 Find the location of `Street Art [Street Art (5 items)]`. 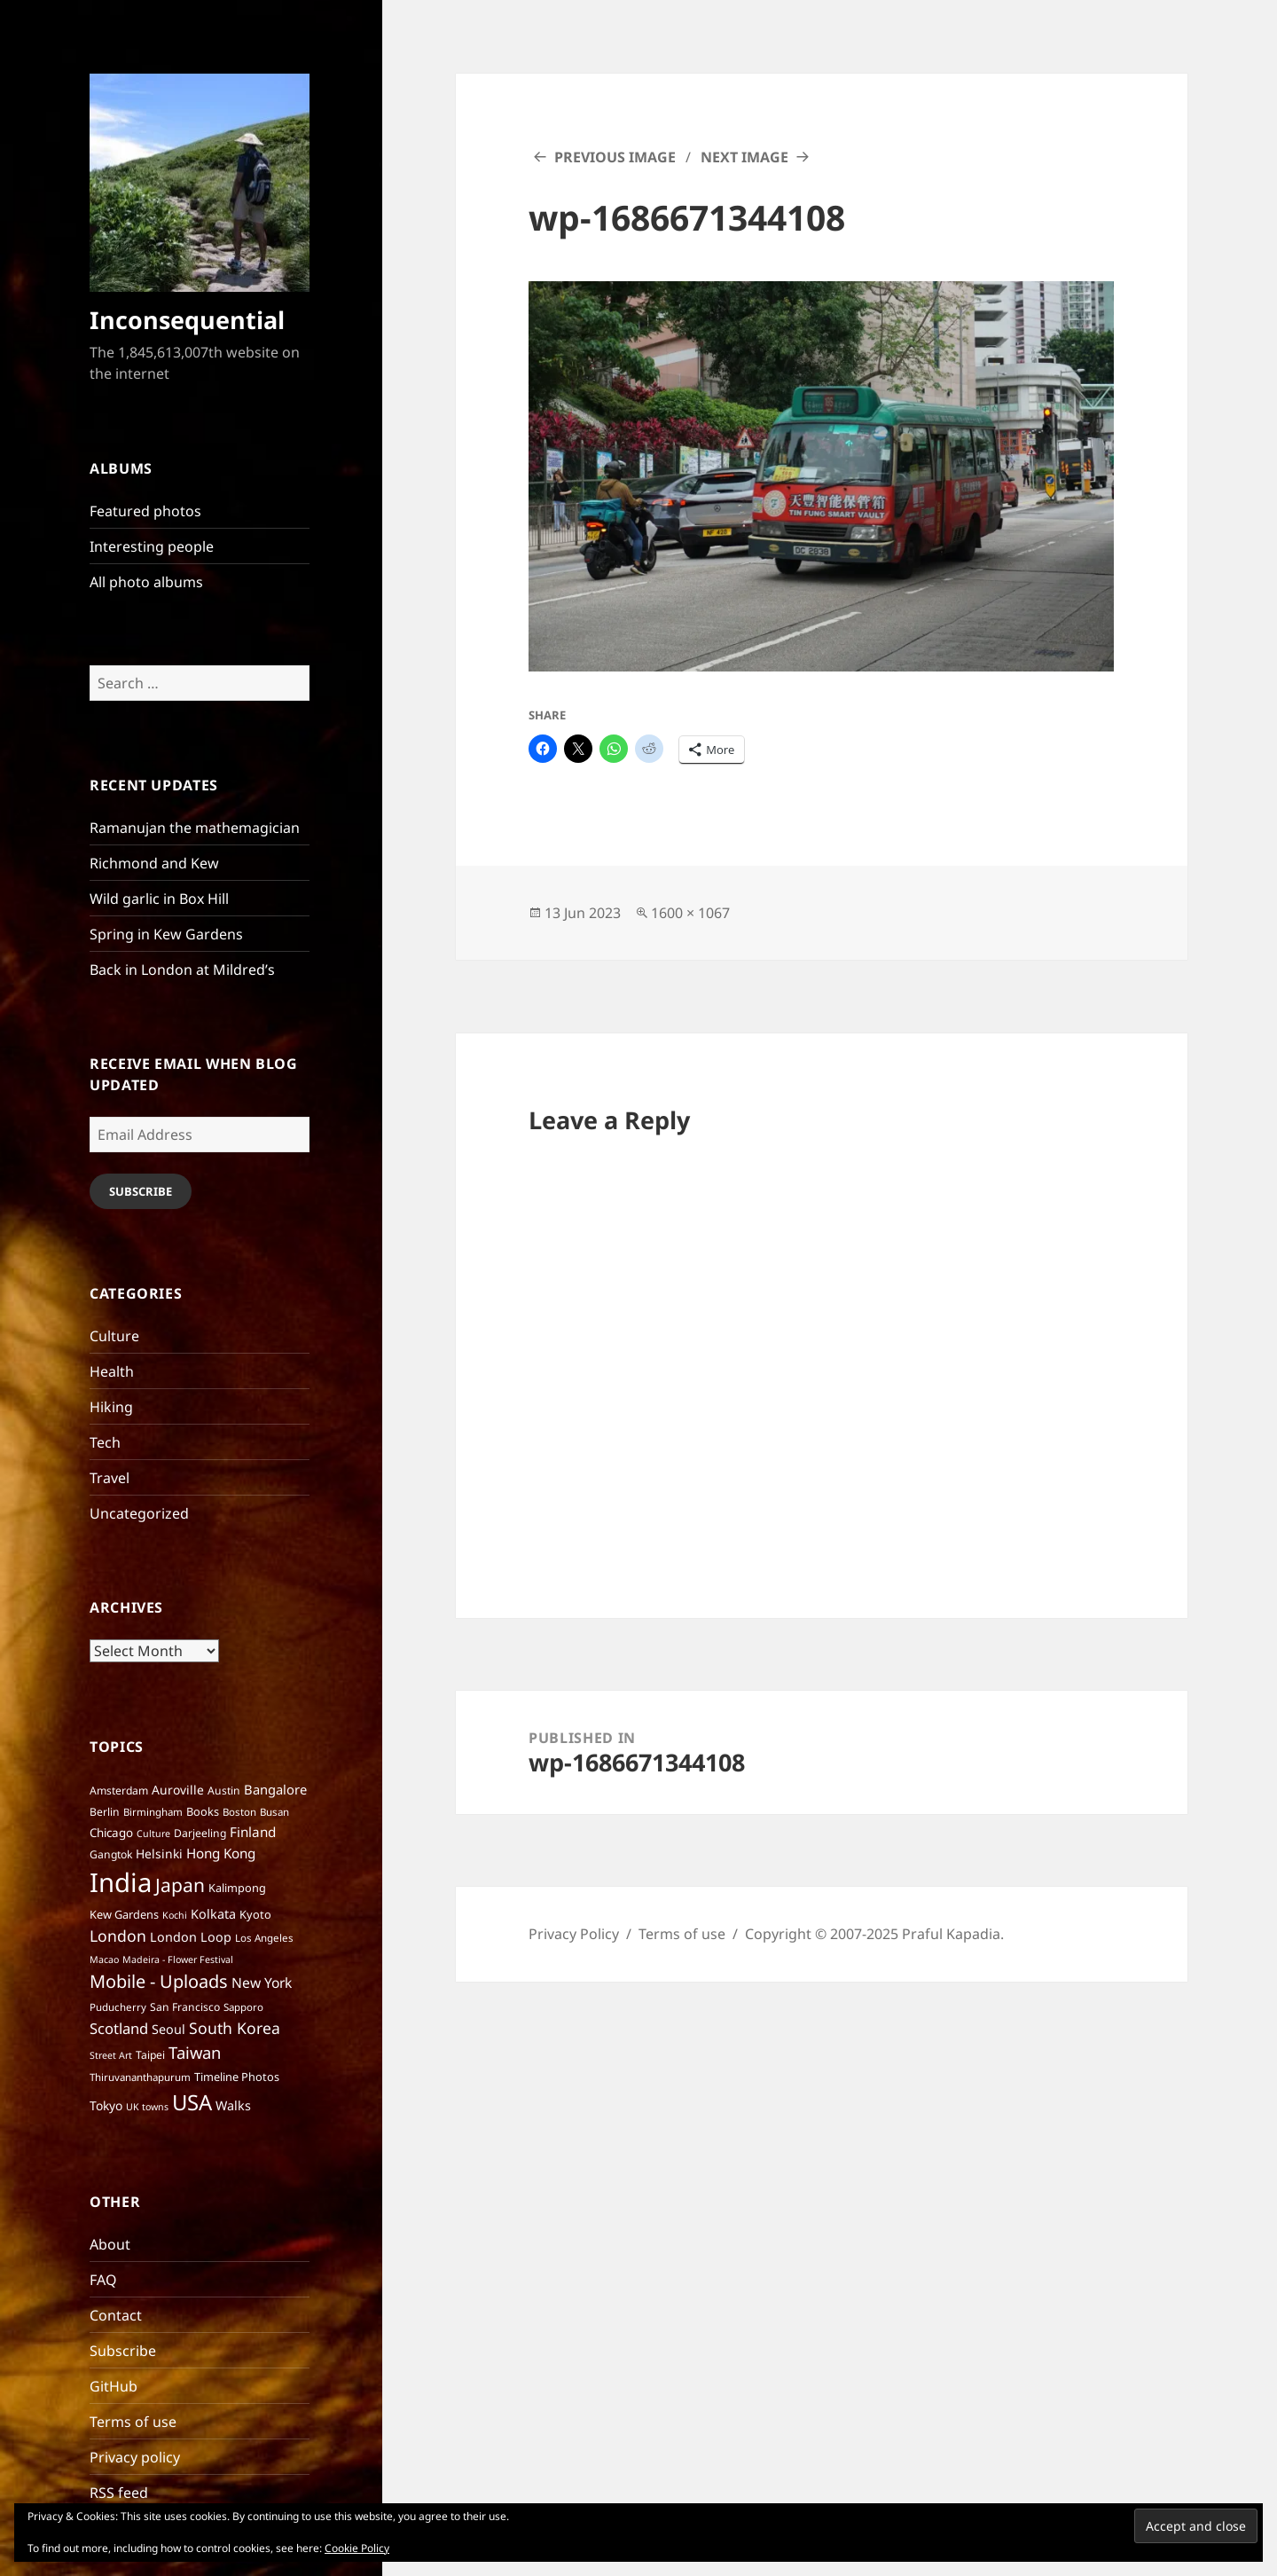

Street Art [Street Art (5 items)] is located at coordinates (111, 2055).